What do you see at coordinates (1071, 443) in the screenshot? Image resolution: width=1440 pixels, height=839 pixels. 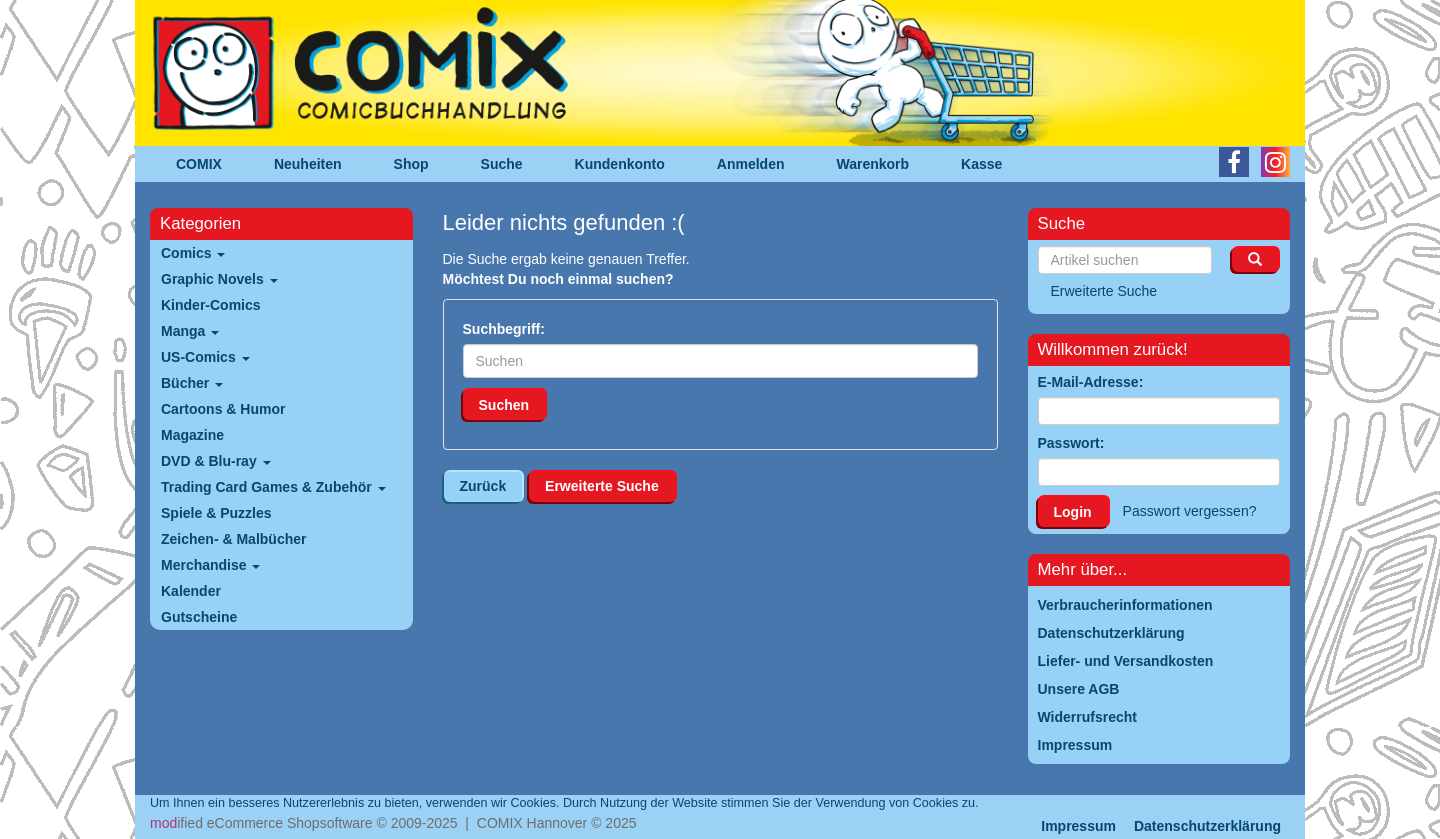 I see `Passwort:` at bounding box center [1071, 443].